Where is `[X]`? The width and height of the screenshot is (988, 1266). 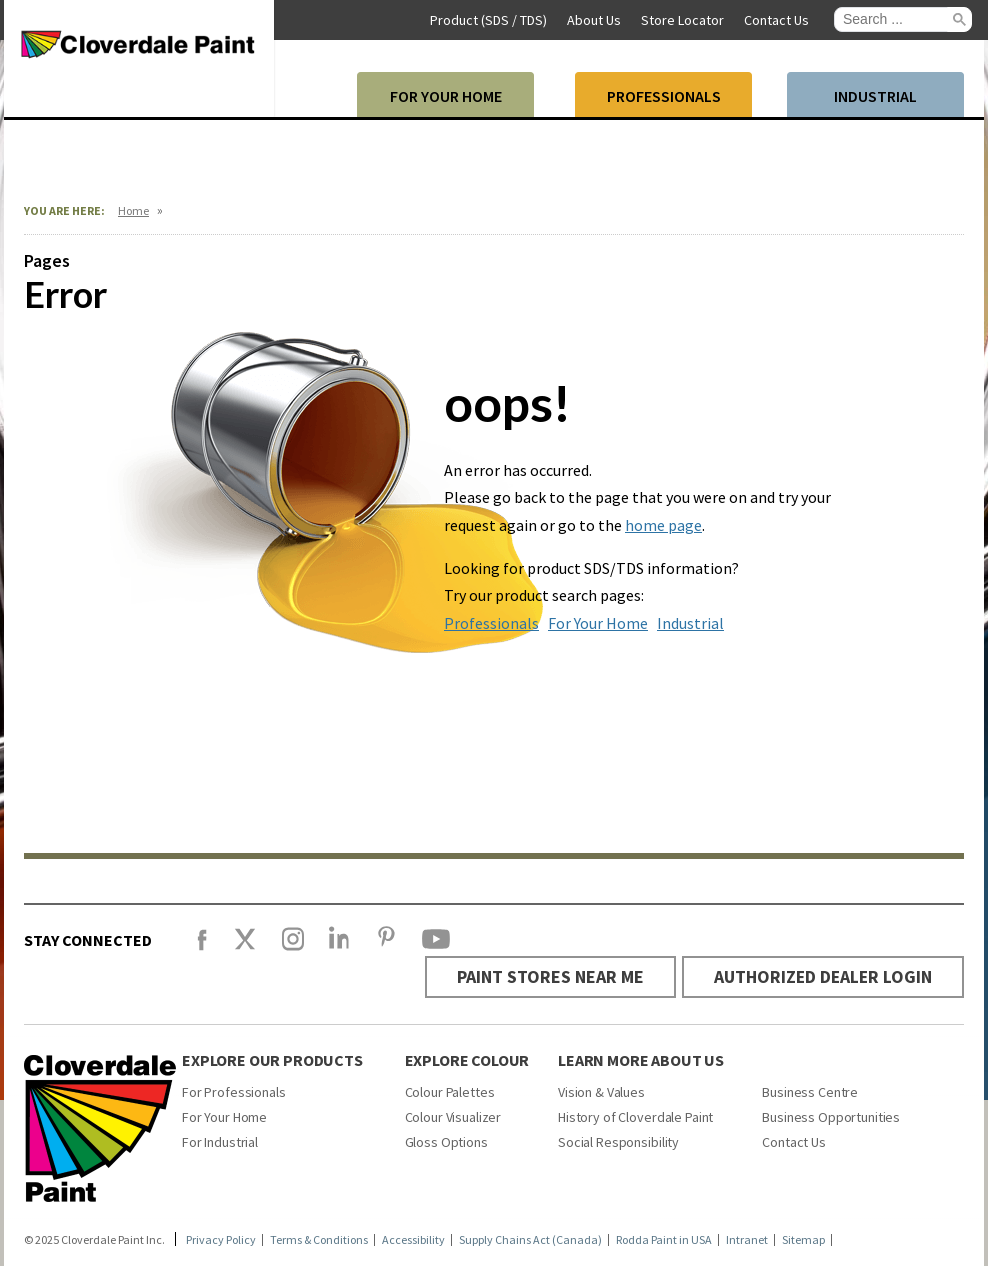 [X] is located at coordinates (245, 948).